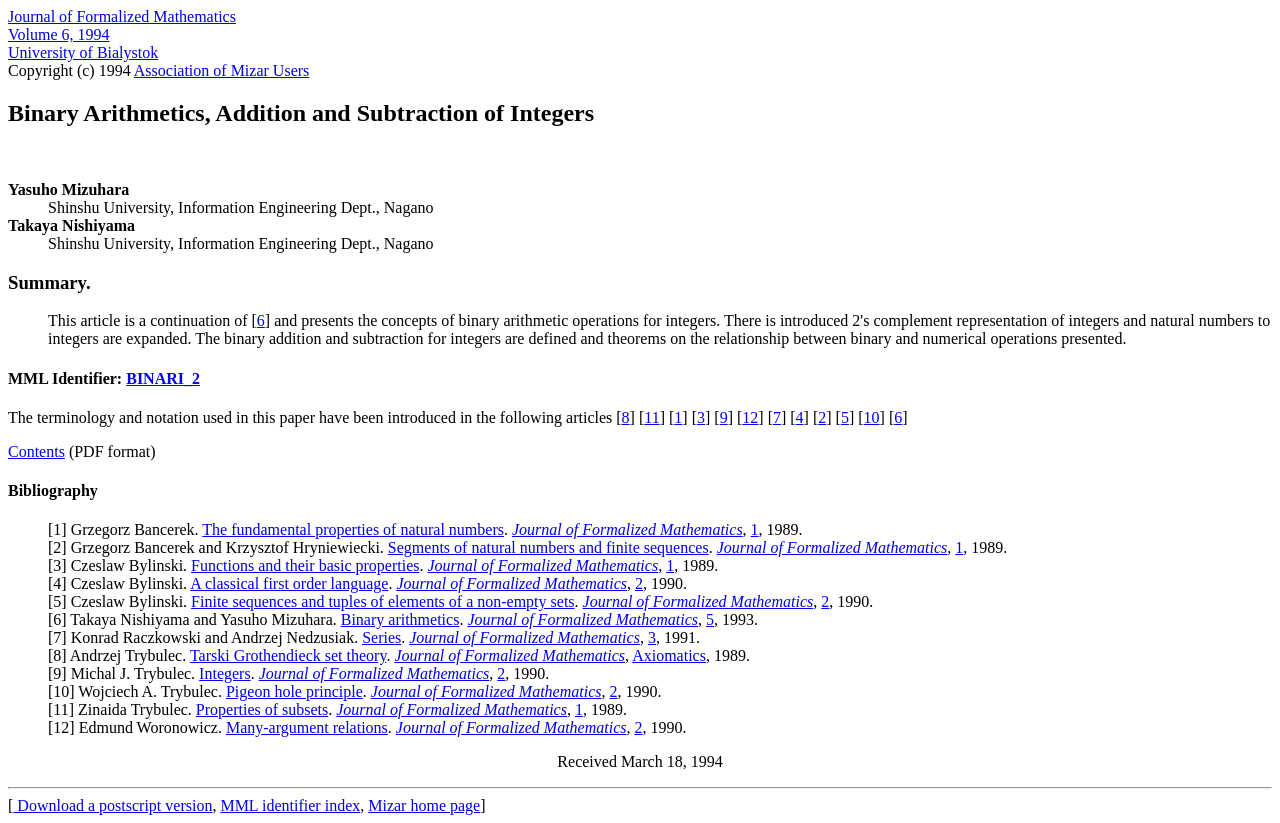  I want to click on 8] Andrzej Trybulec., so click(121, 655).